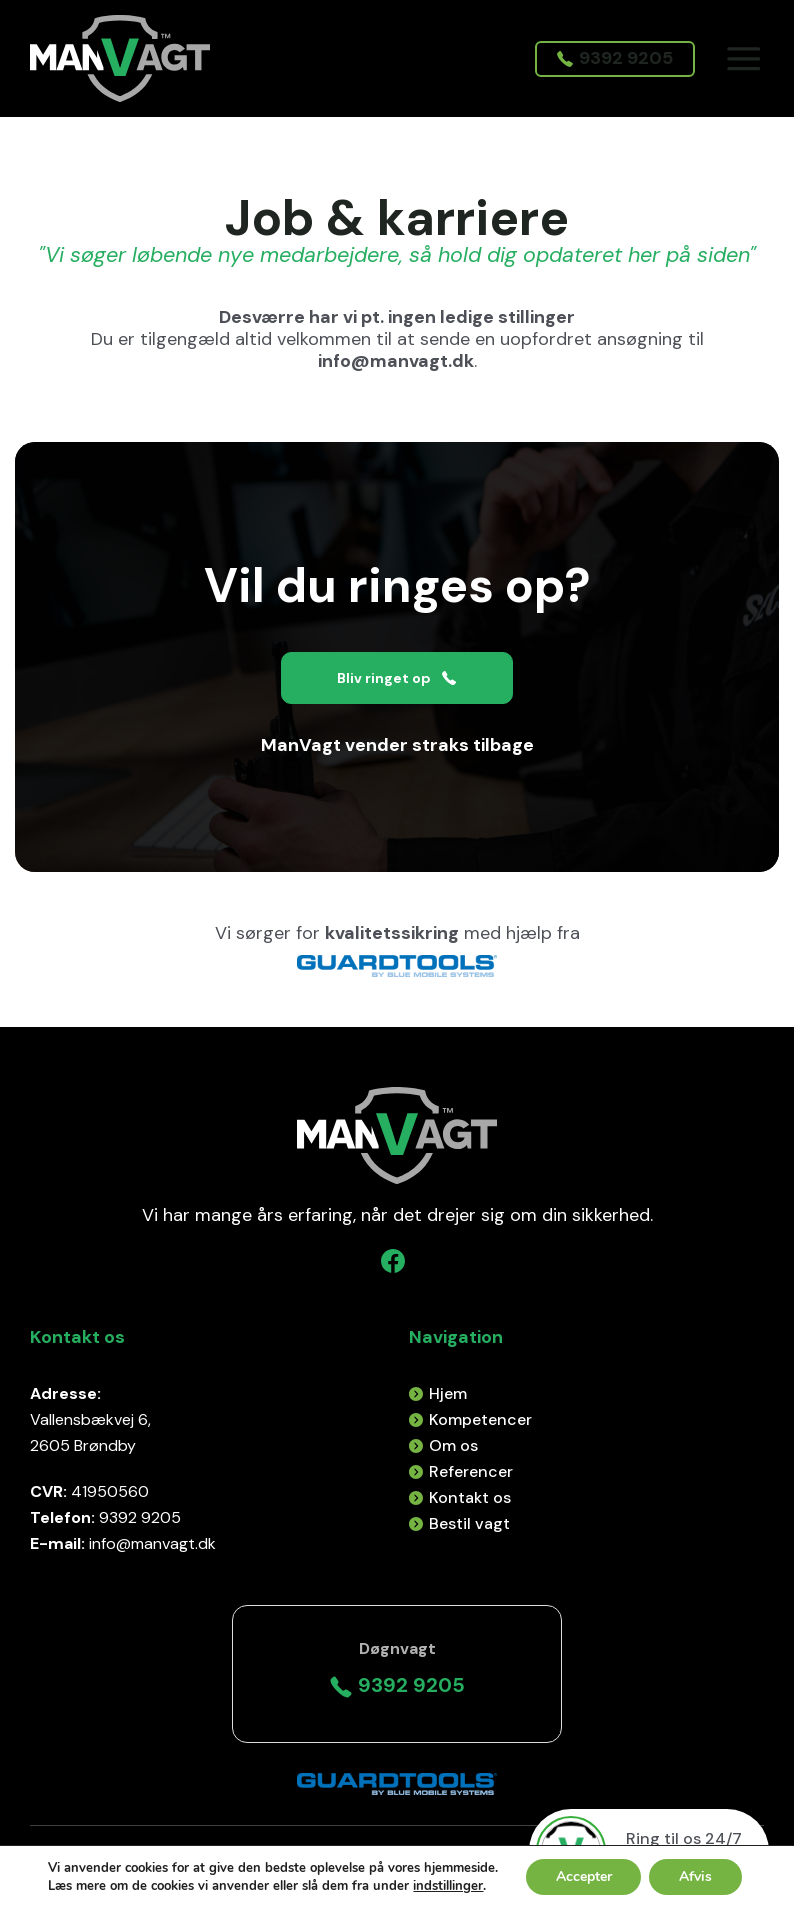 This screenshot has height=1908, width=794. What do you see at coordinates (396, 361) in the screenshot?
I see `info@manvagt.dk` at bounding box center [396, 361].